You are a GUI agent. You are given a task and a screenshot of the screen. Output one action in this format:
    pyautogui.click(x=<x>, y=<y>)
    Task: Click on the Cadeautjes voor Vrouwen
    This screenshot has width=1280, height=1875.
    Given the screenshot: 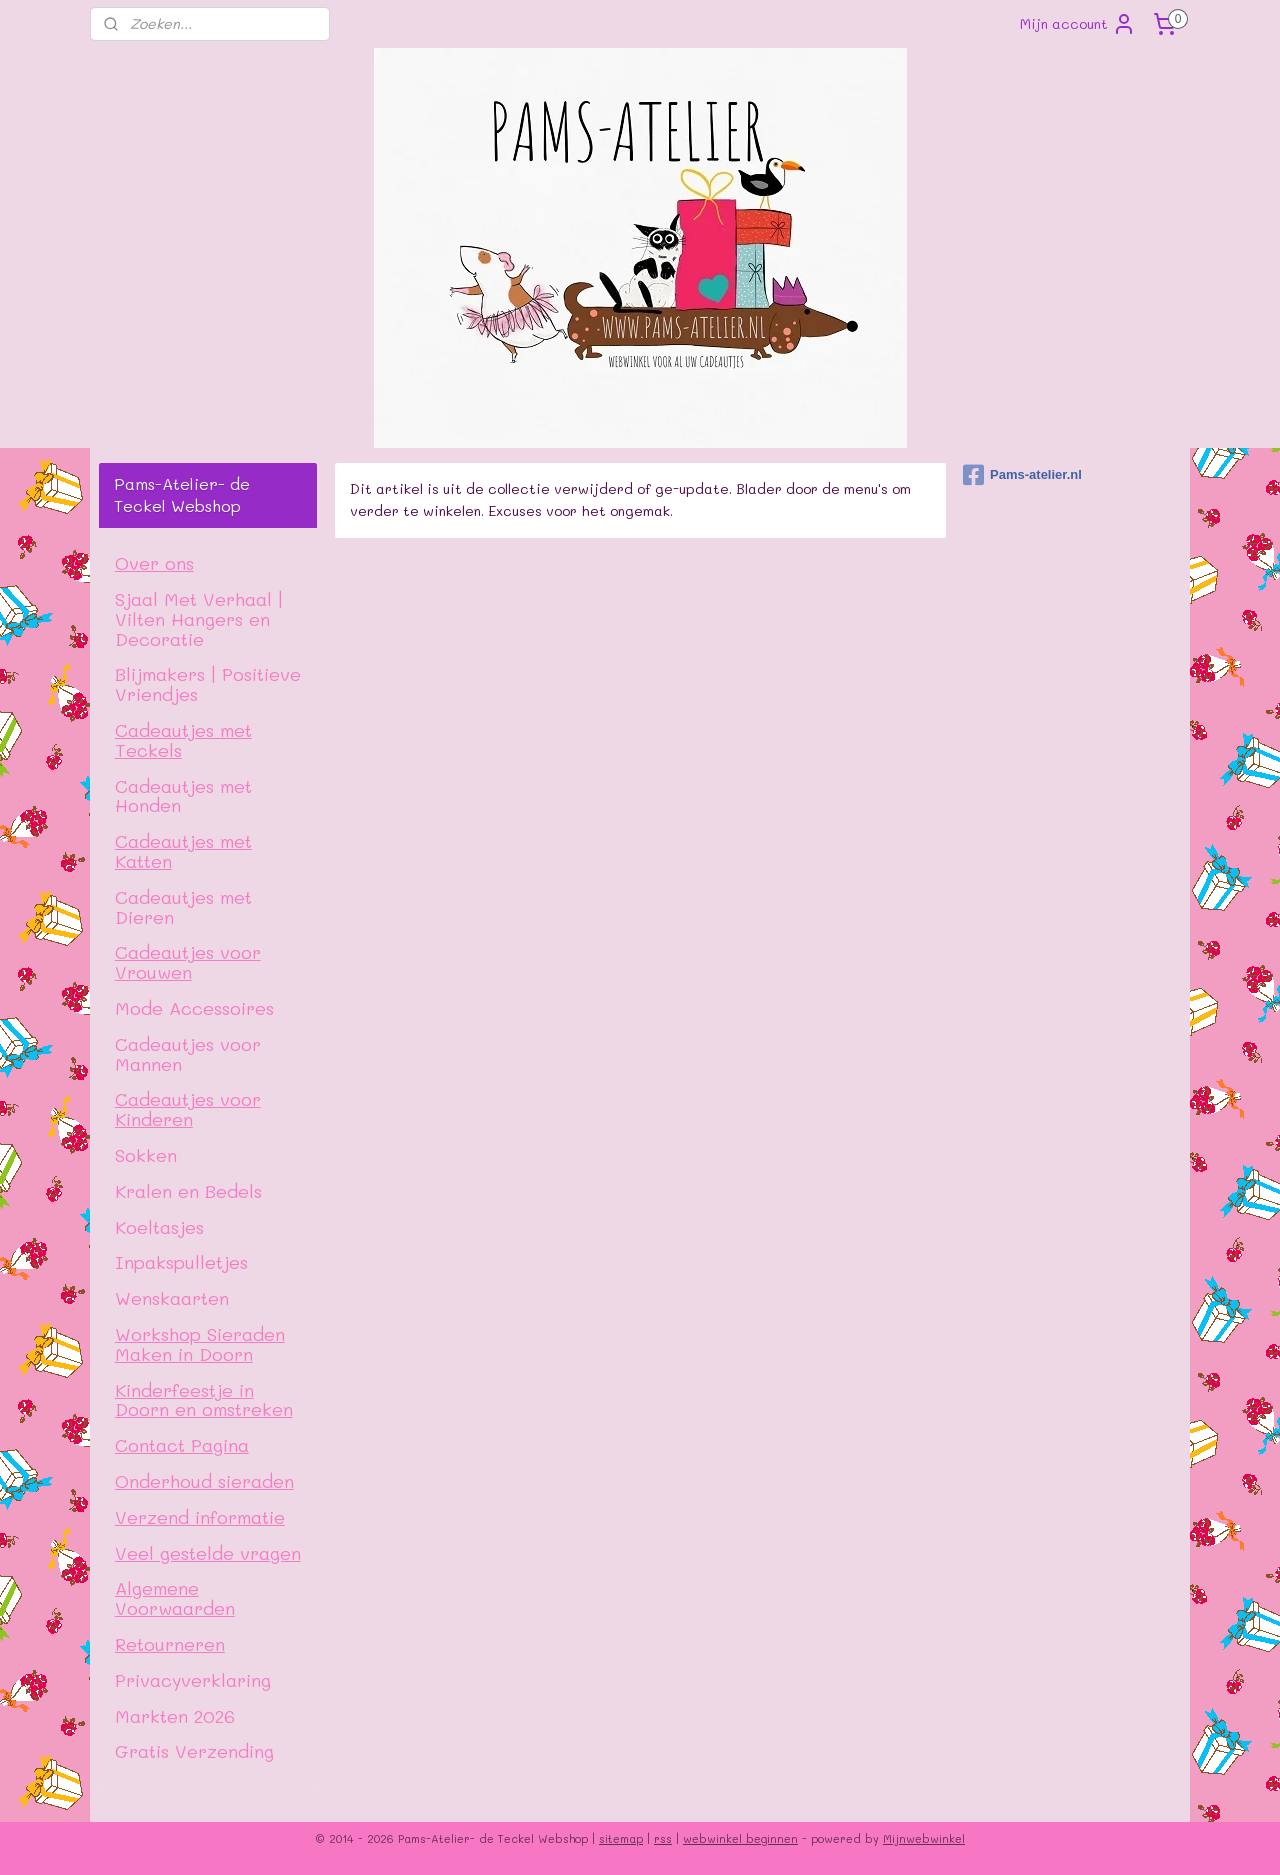 What is the action you would take?
    pyautogui.click(x=188, y=961)
    